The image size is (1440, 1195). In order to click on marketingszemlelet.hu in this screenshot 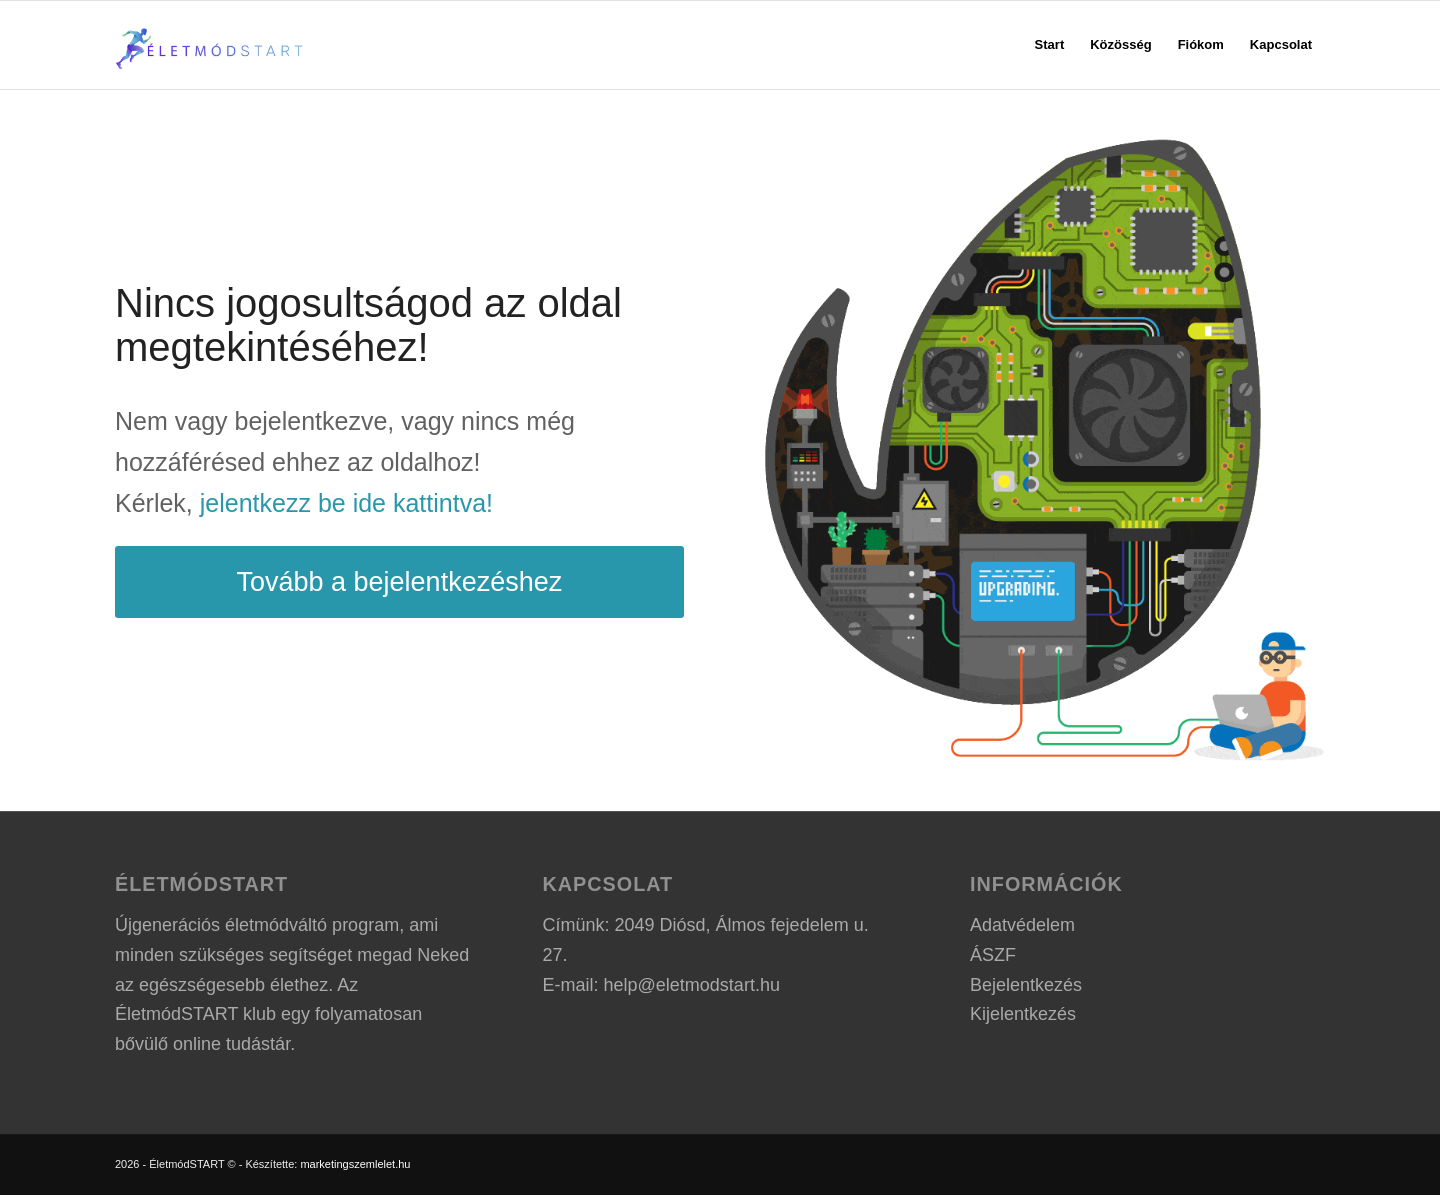, I will do `click(355, 1164)`.